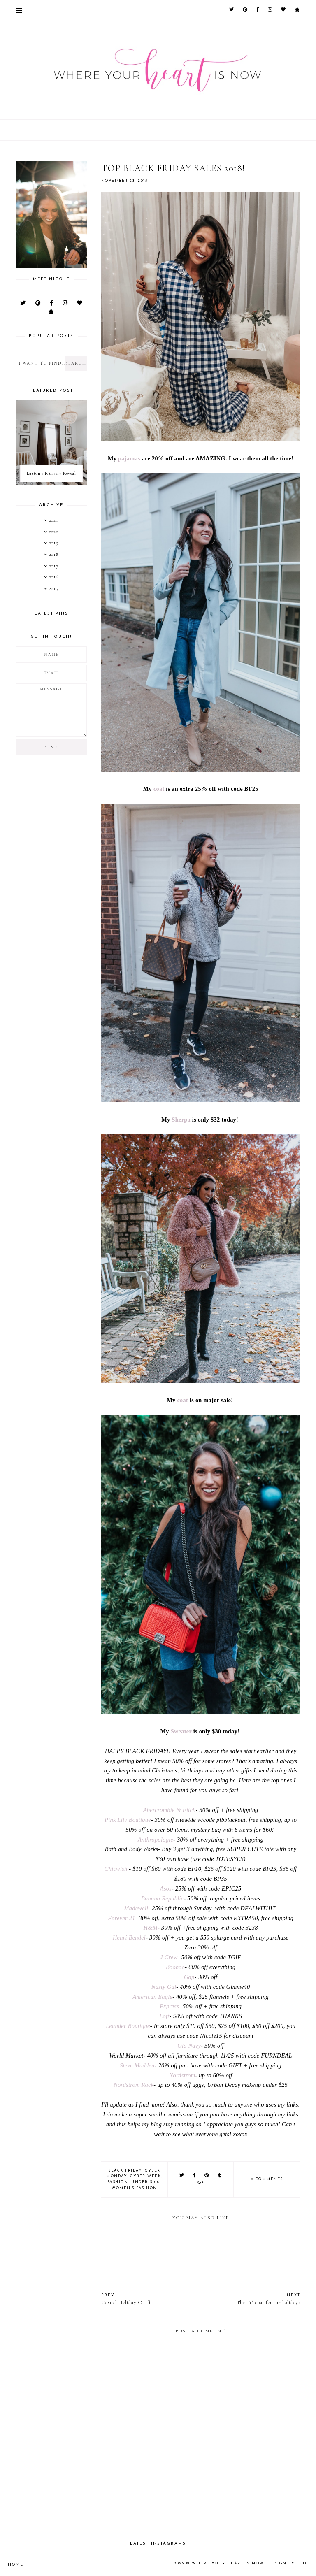  Describe the element at coordinates (166, 1888) in the screenshot. I see `Asos` at that location.